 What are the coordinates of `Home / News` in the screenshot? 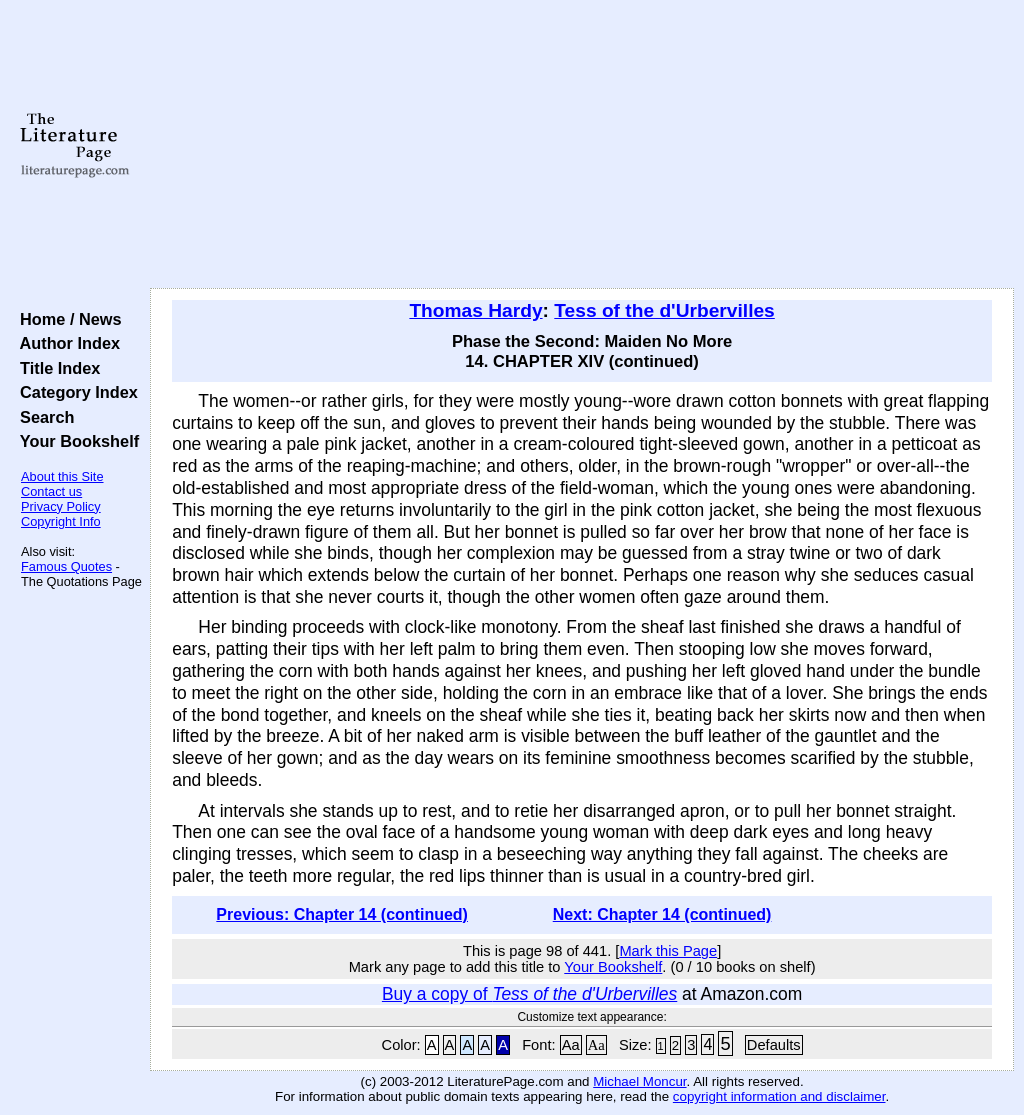 It's located at (66, 319).